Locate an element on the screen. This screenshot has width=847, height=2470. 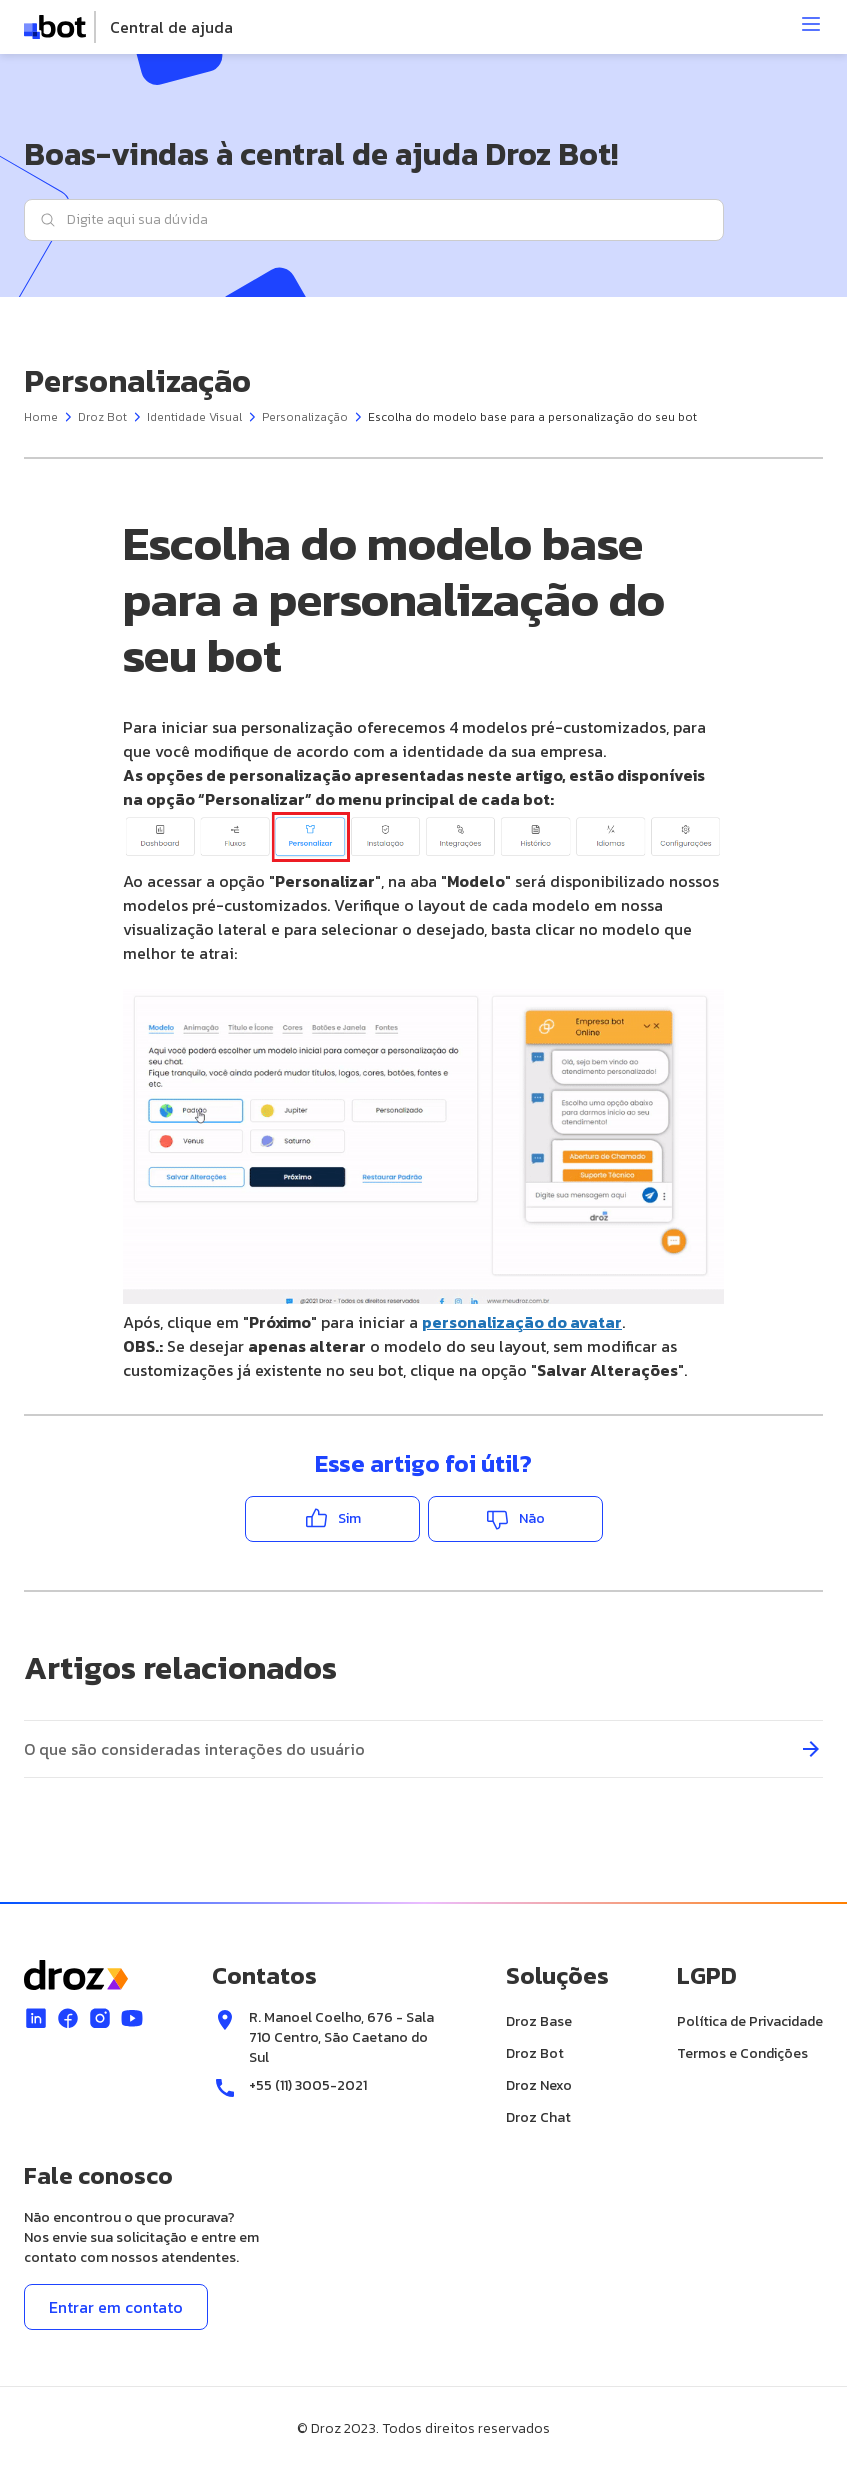
Não [O artigo não foi útil] is located at coordinates (532, 1517).